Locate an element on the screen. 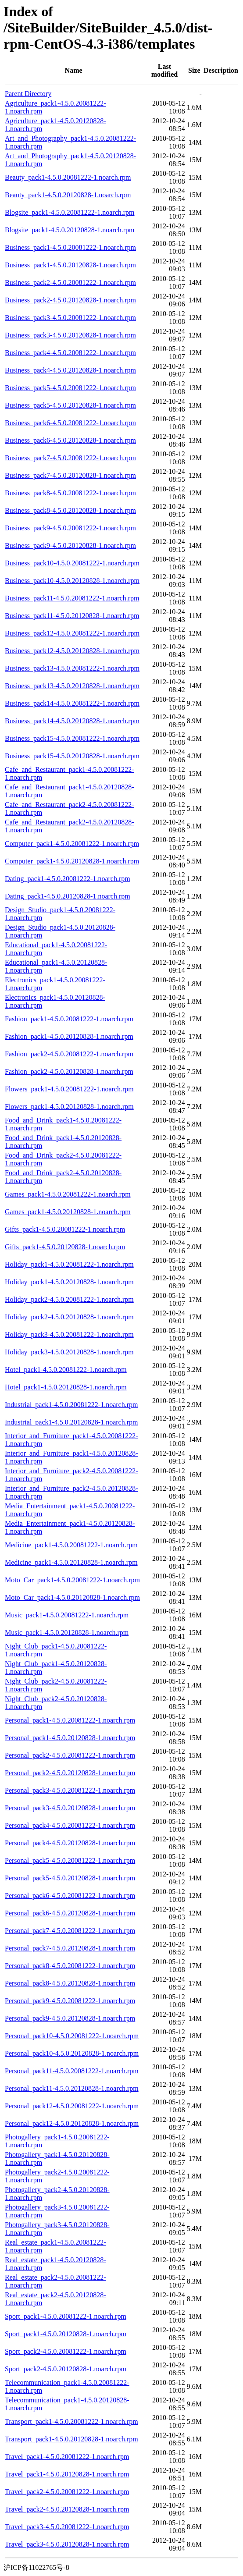 The image size is (243, 2576). Games_pack1-4.5.0.20081222-1.noarch.rpm is located at coordinates (68, 1194).